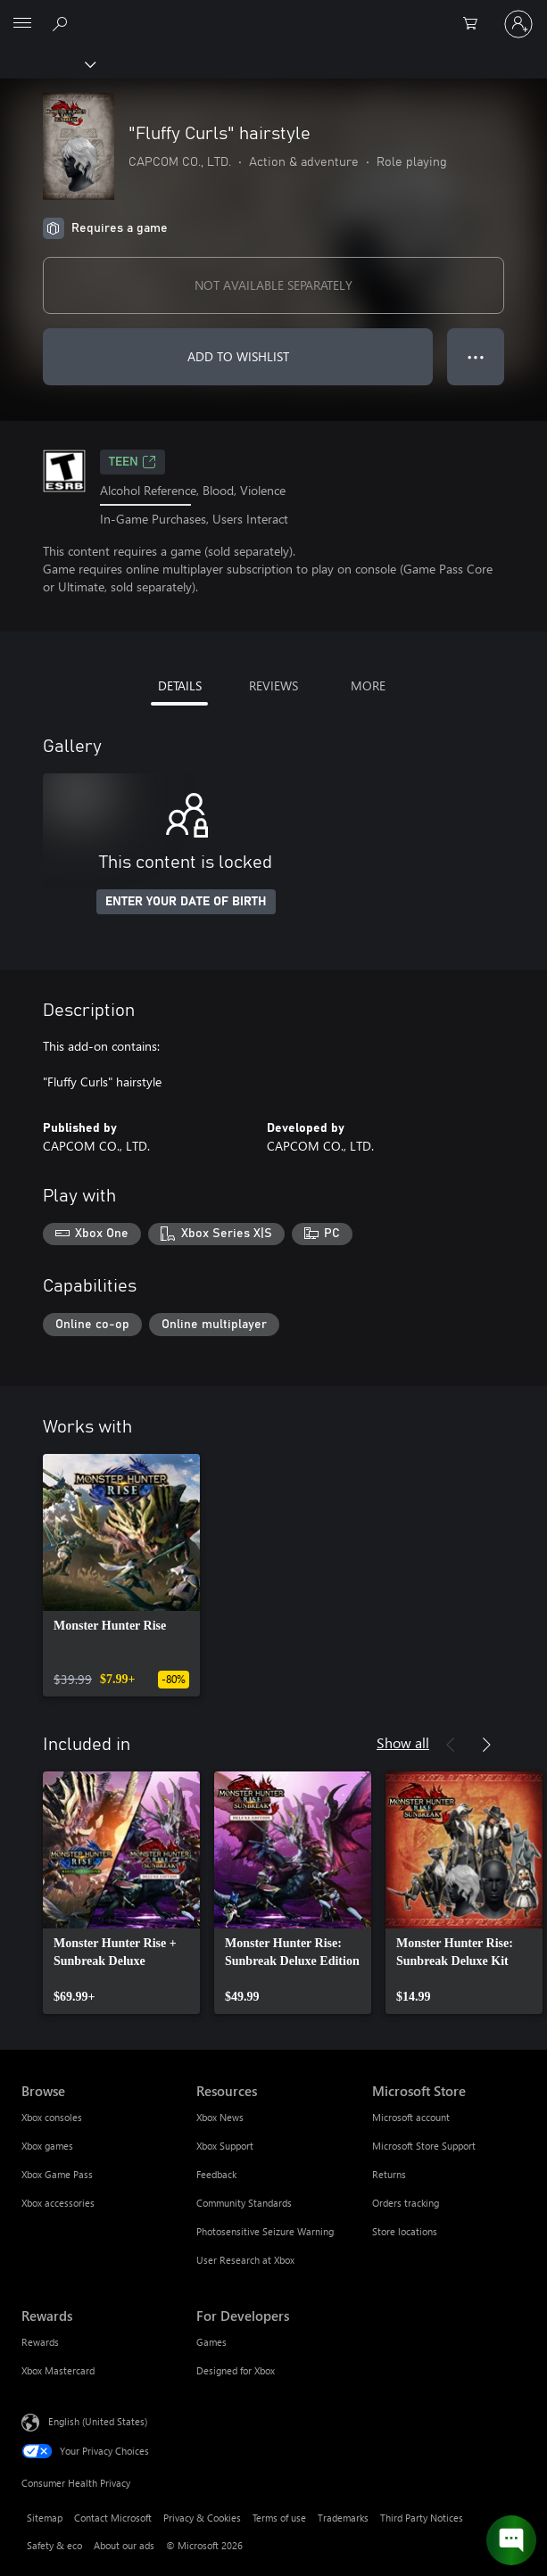 The width and height of the screenshot is (547, 2576). What do you see at coordinates (405, 2203) in the screenshot?
I see `Orders tracking [Orders tracking Microsoft Store]` at bounding box center [405, 2203].